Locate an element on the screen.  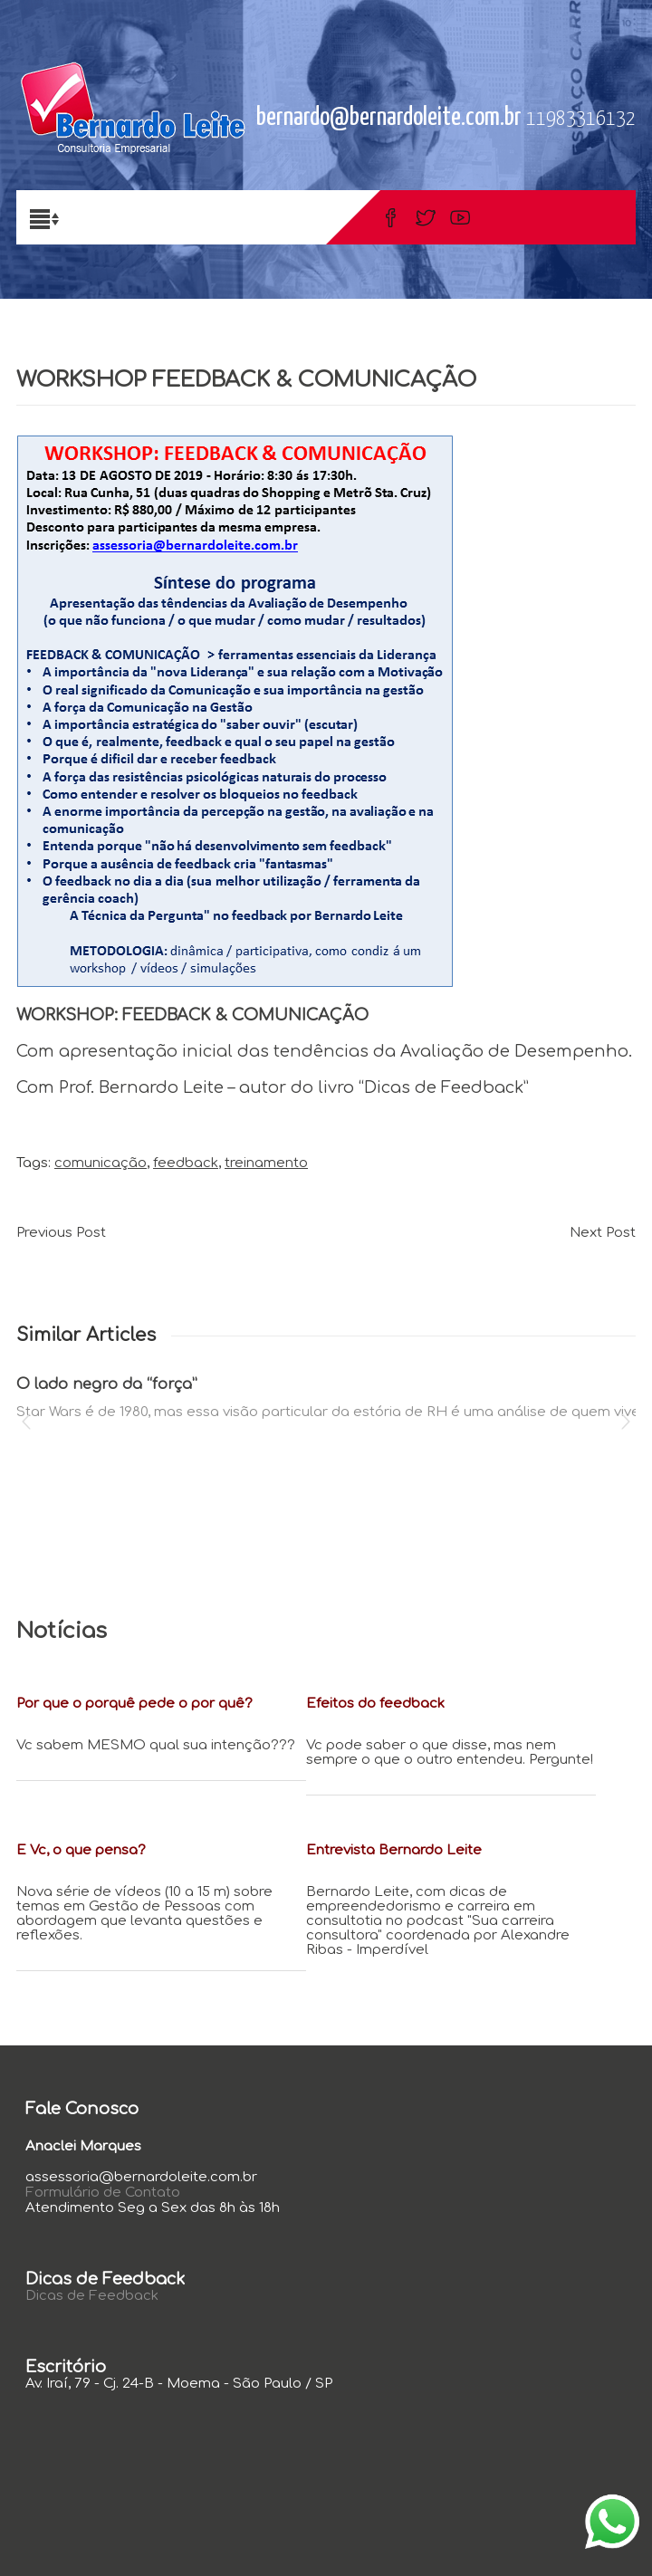
comunicação is located at coordinates (100, 1163).